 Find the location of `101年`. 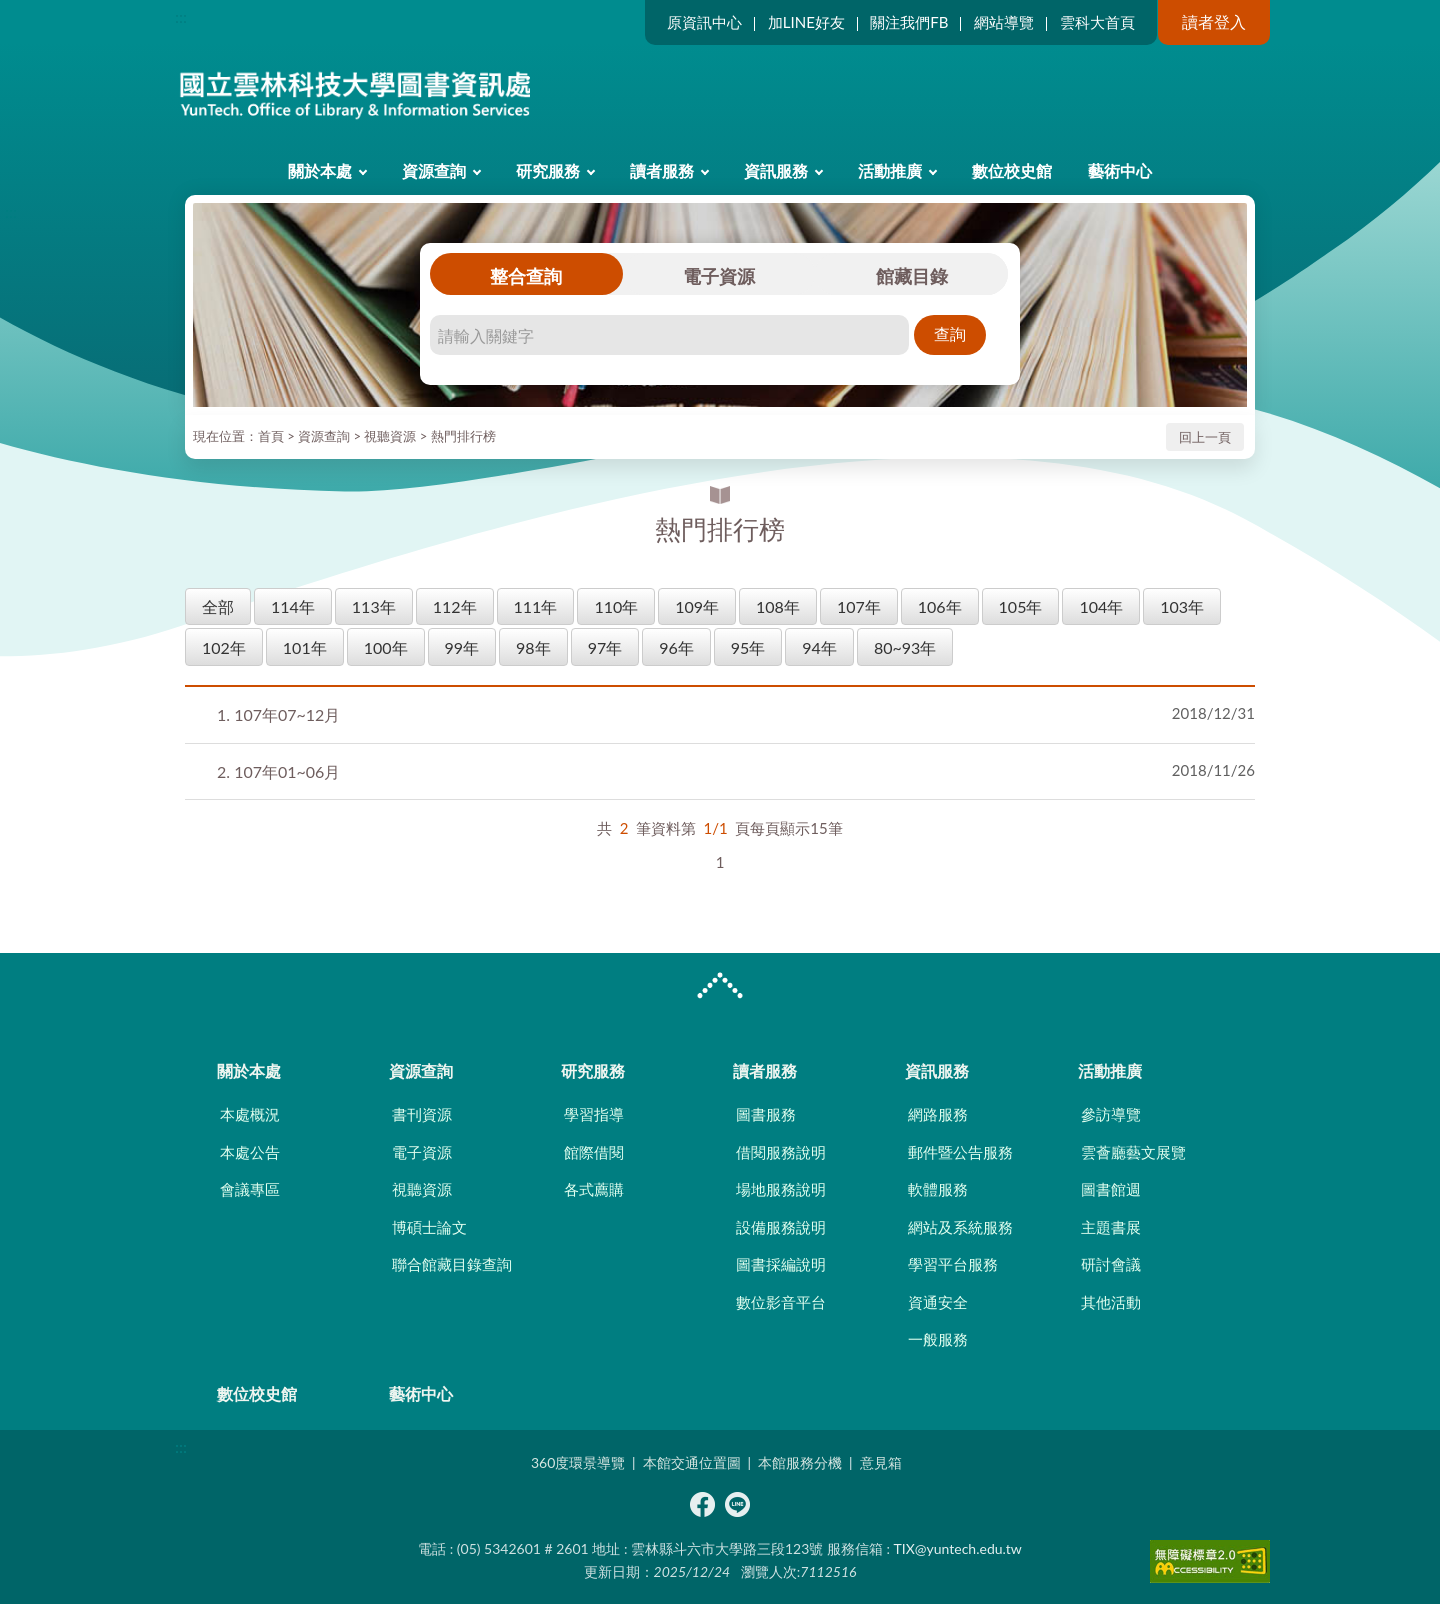

101年 is located at coordinates (305, 647).